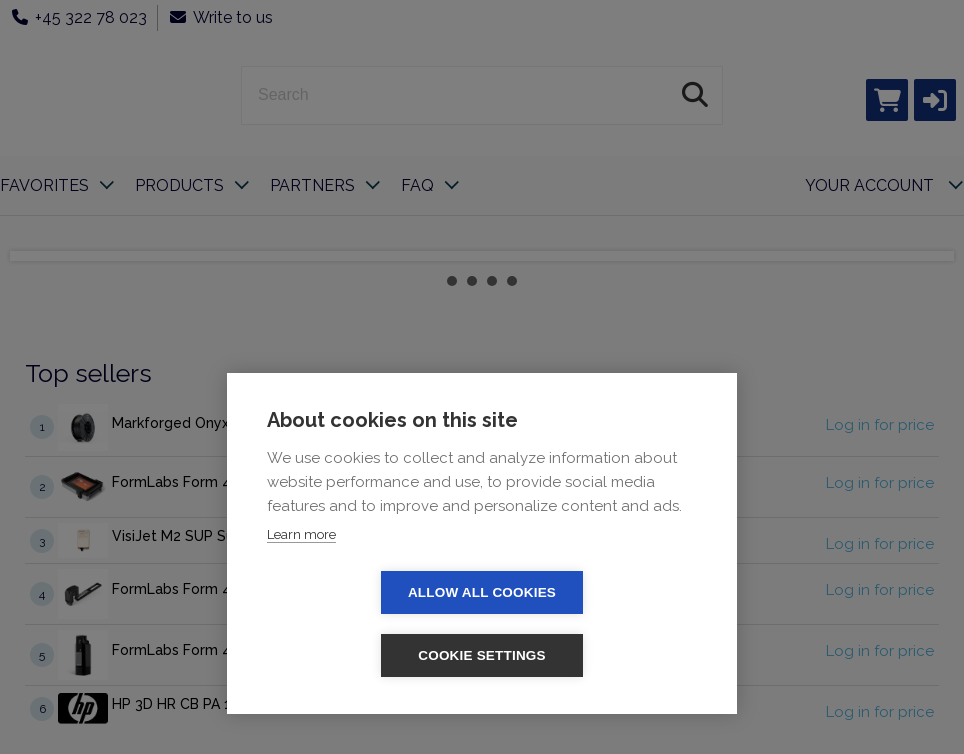 This screenshot has width=964, height=754. I want to click on Learn more, so click(301, 597).